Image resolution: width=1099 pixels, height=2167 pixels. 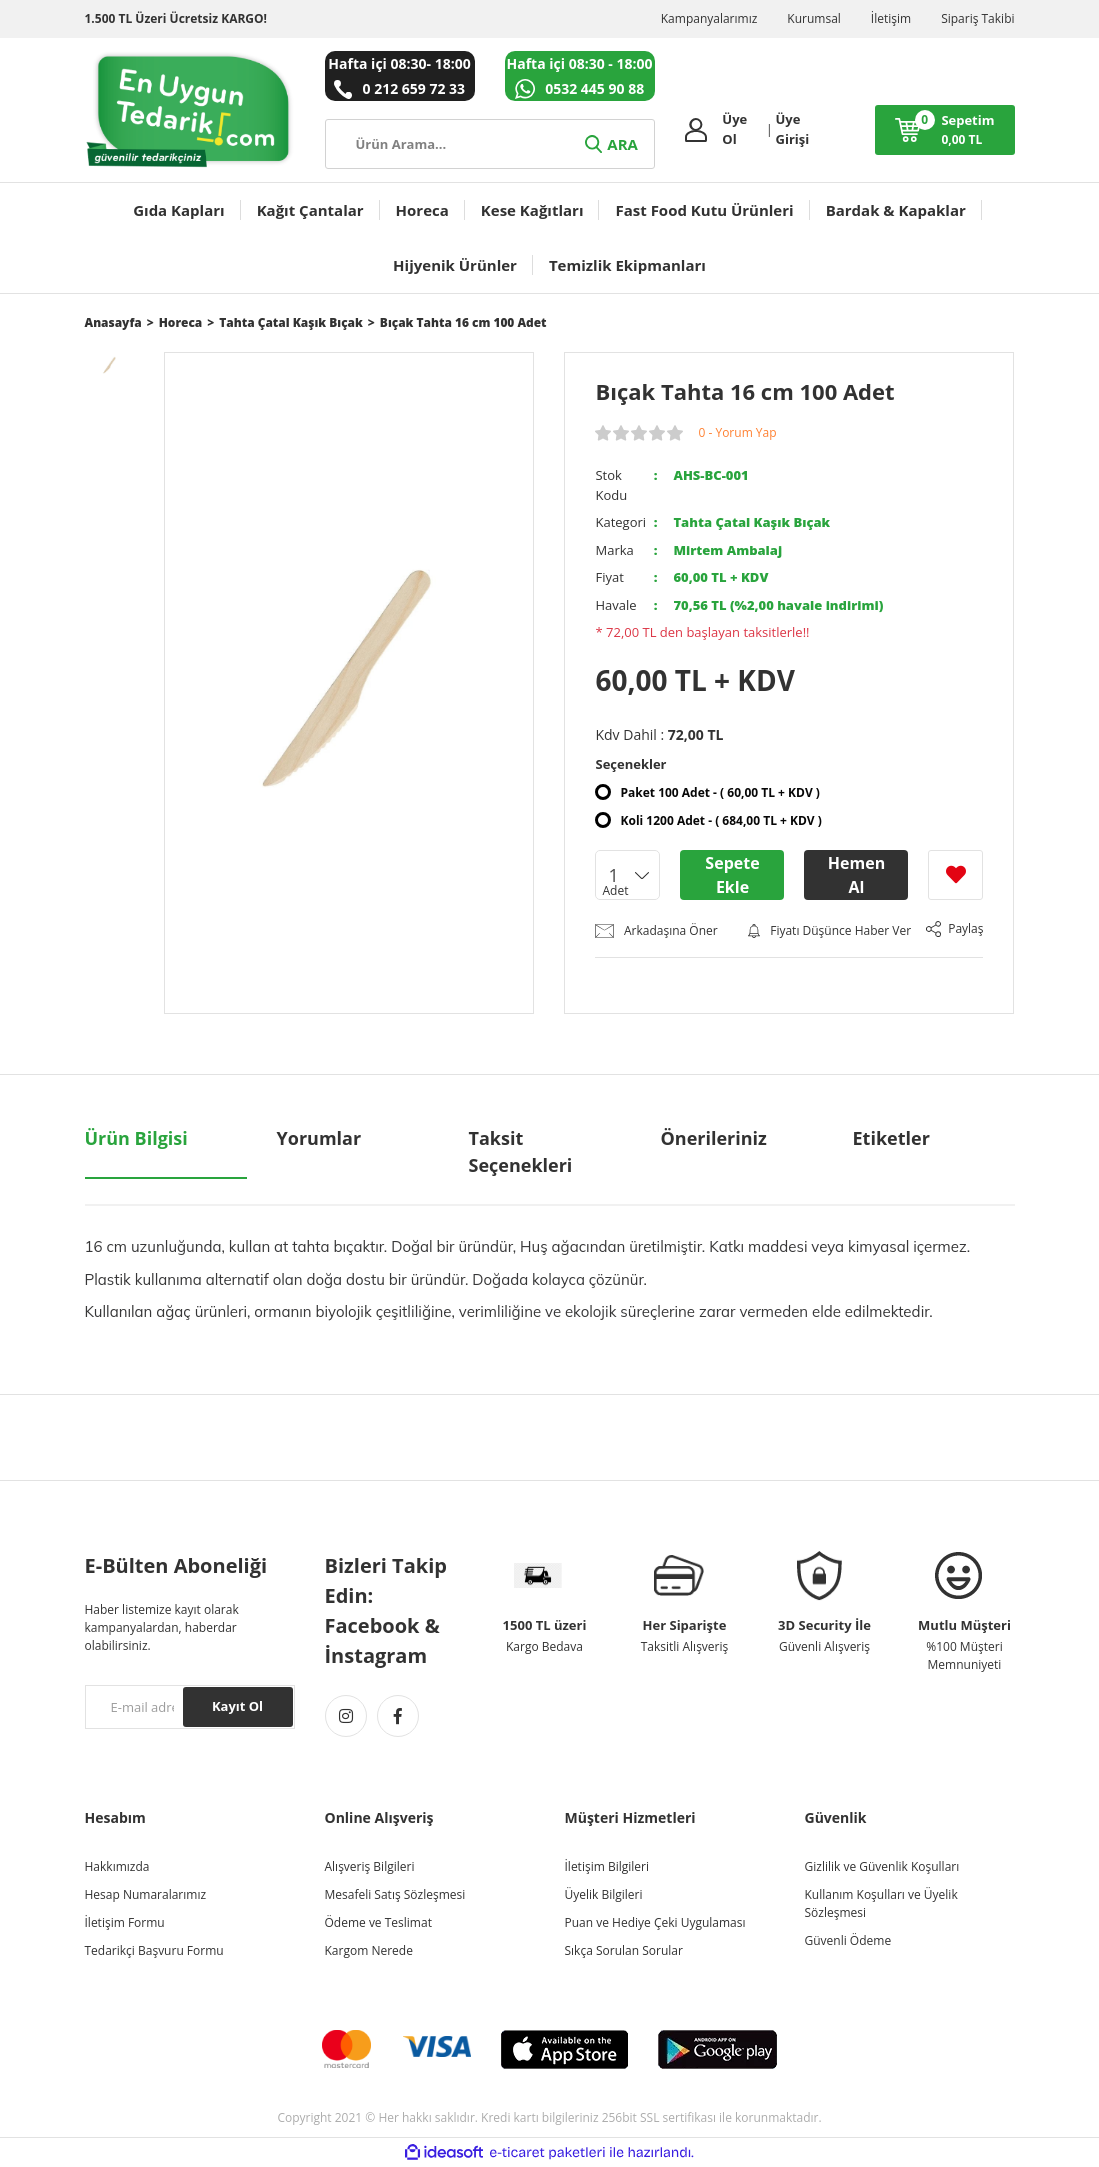 I want to click on ARA, so click(x=610, y=144).